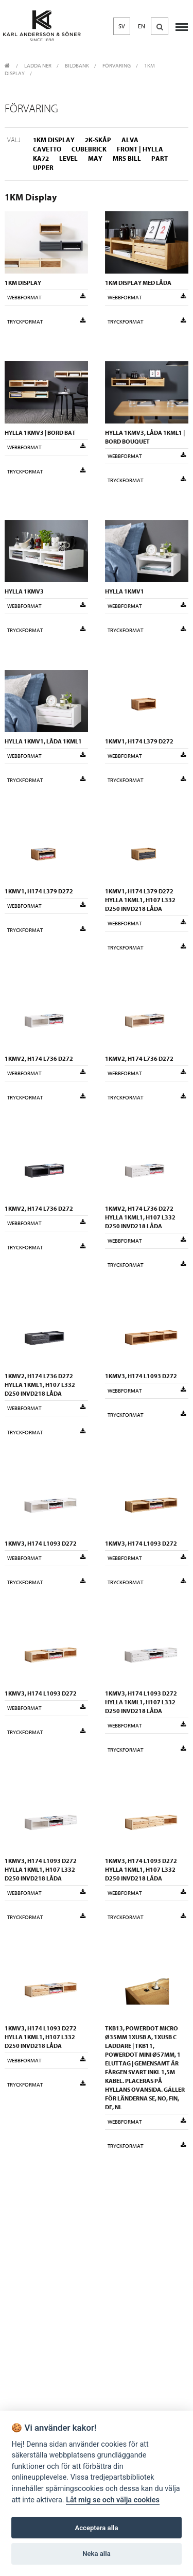 This screenshot has height=2576, width=193. What do you see at coordinates (129, 140) in the screenshot?
I see `Alva` at bounding box center [129, 140].